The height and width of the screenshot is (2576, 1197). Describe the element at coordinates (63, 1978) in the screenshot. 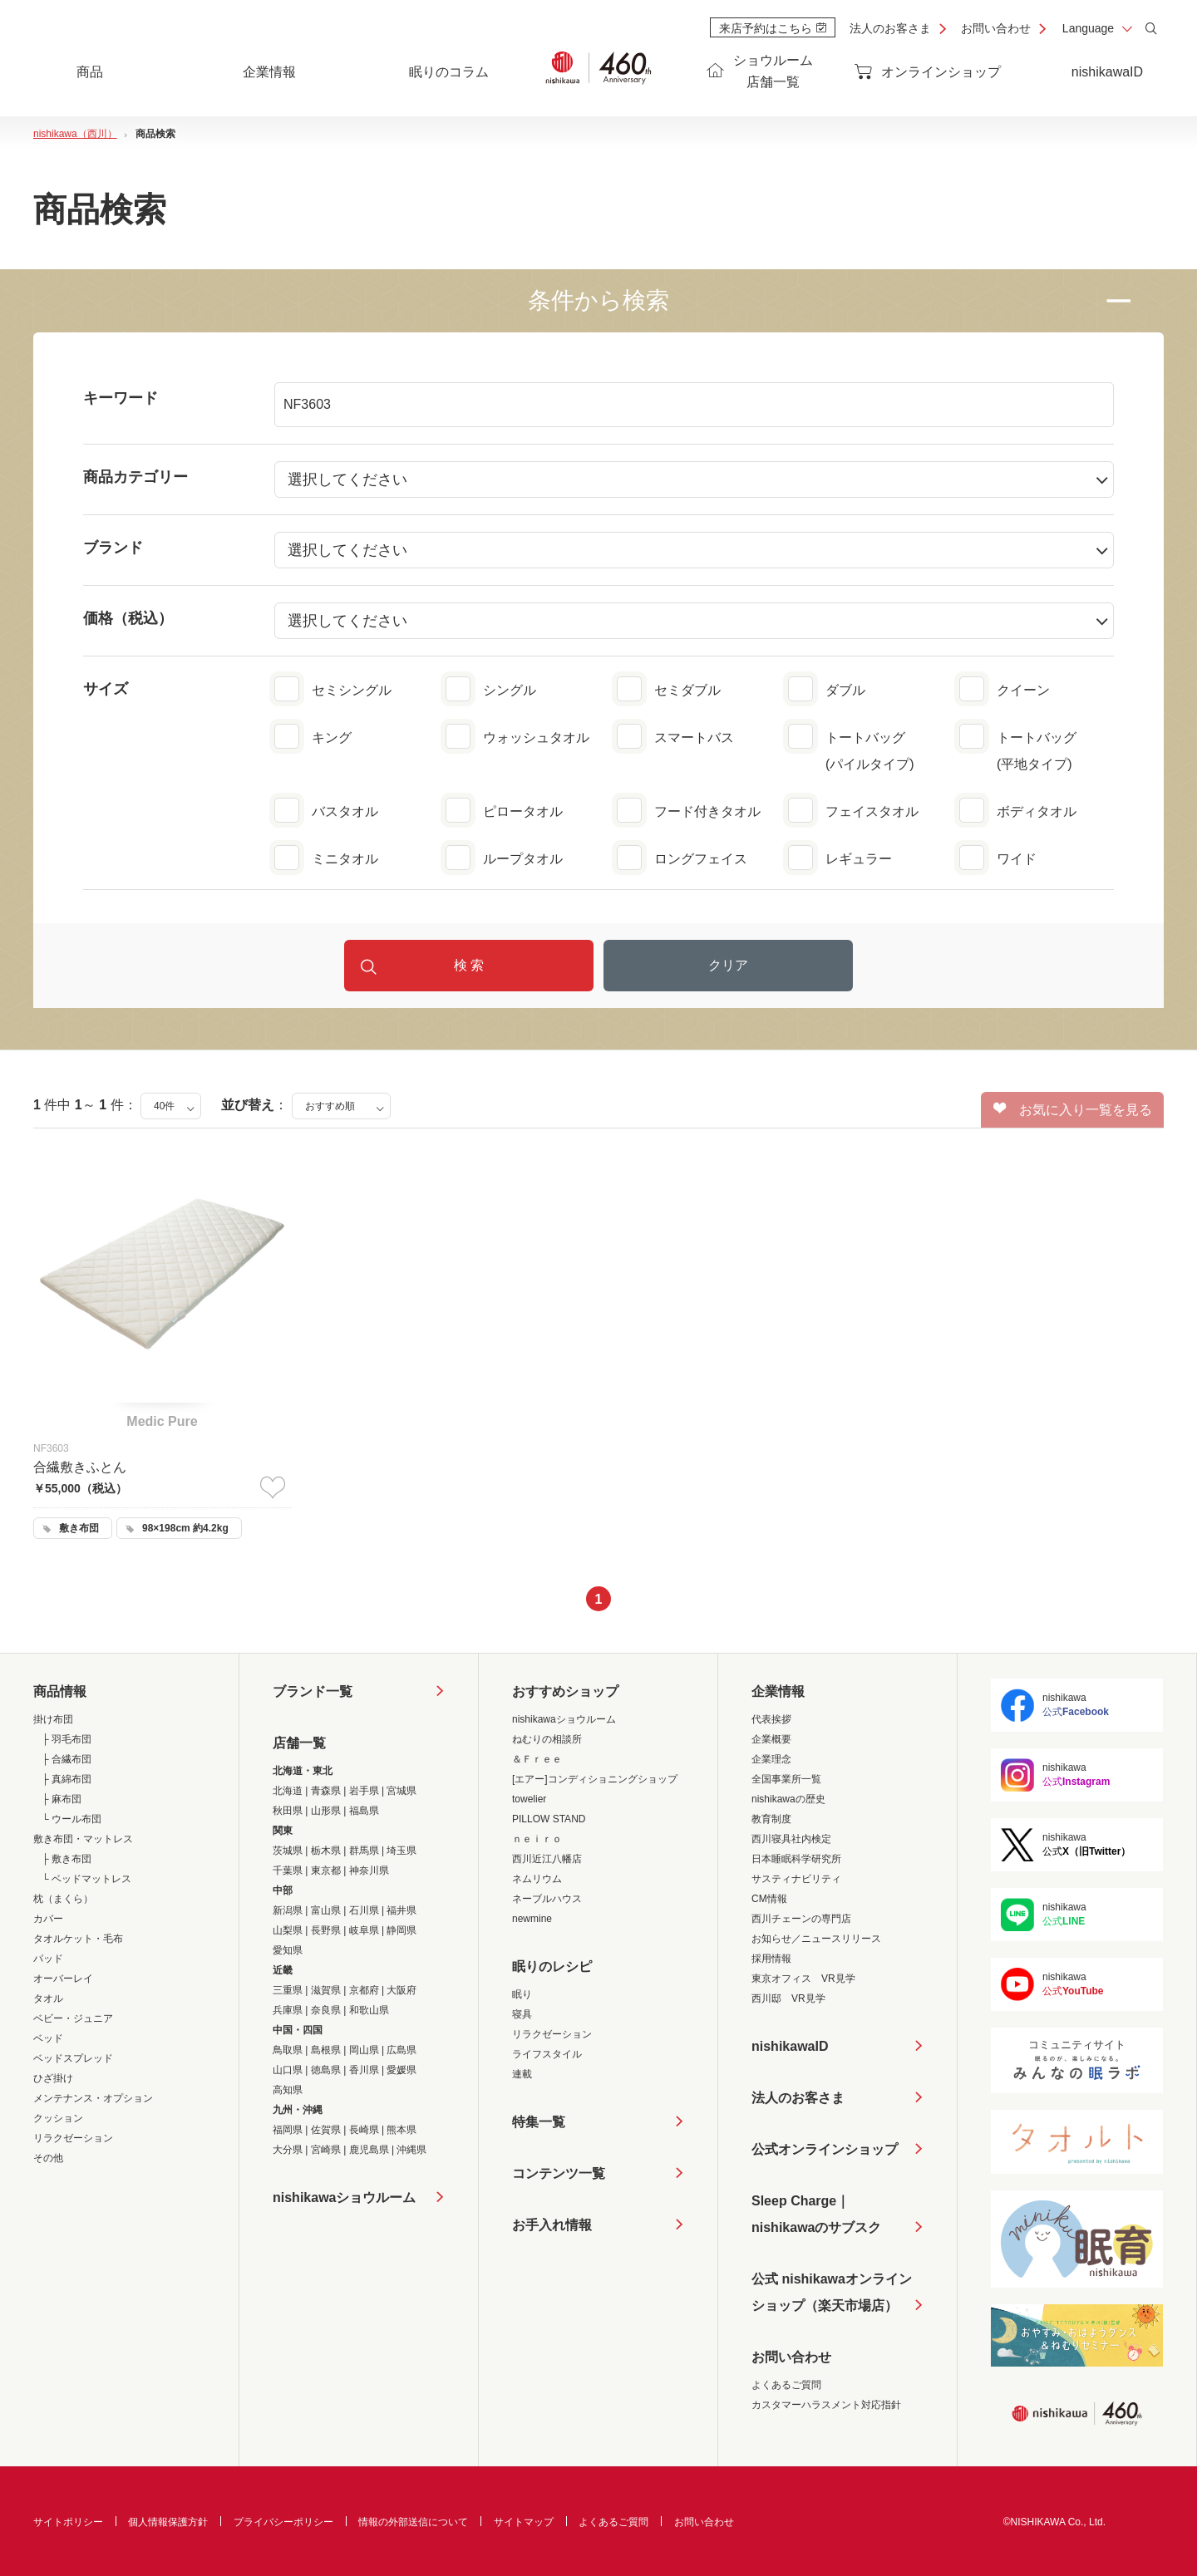

I see `オーバーレイ` at that location.